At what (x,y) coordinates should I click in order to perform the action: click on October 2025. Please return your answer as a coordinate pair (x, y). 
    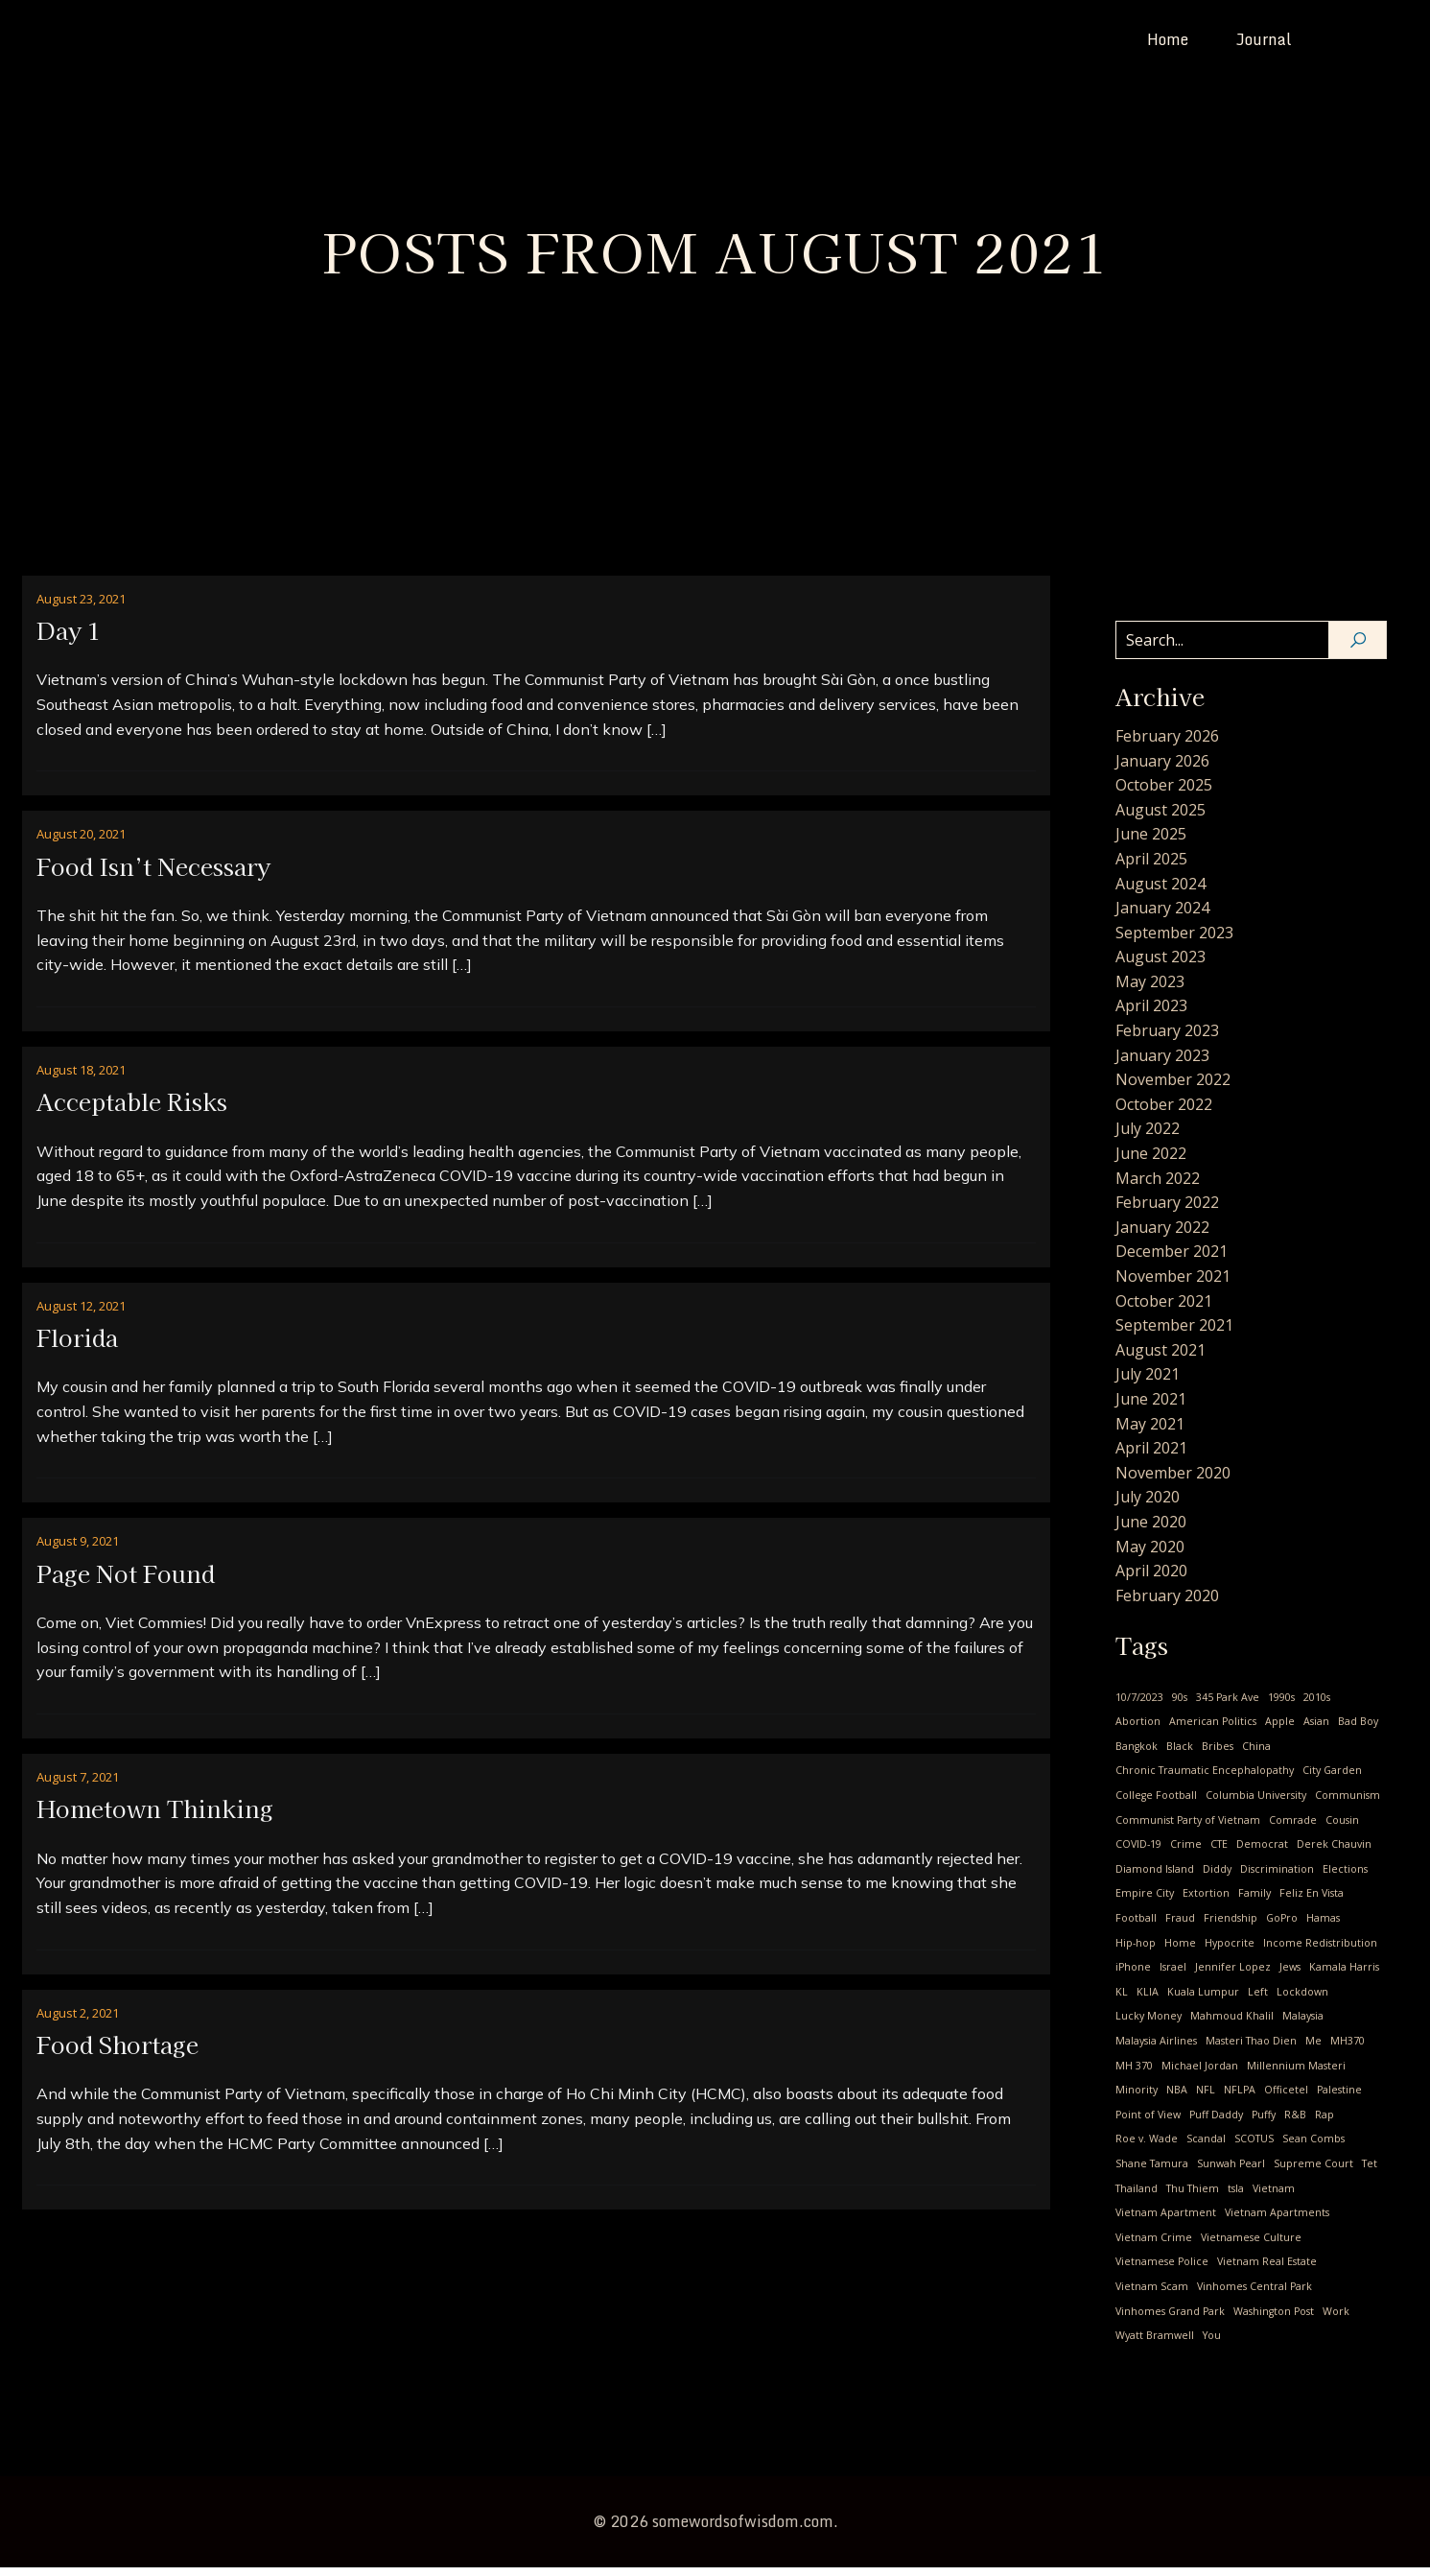
    Looking at the image, I should click on (1163, 793).